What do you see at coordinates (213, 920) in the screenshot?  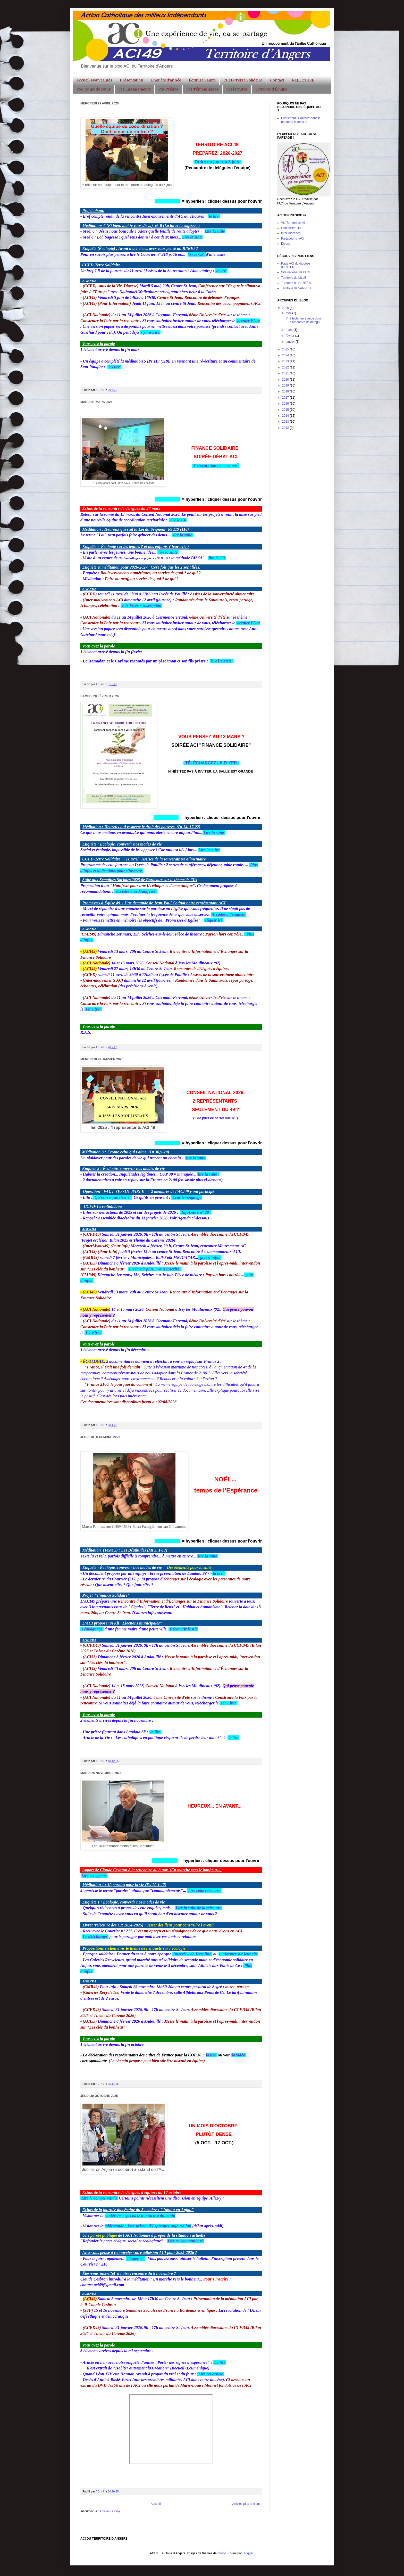 I see `cliquer ici` at bounding box center [213, 920].